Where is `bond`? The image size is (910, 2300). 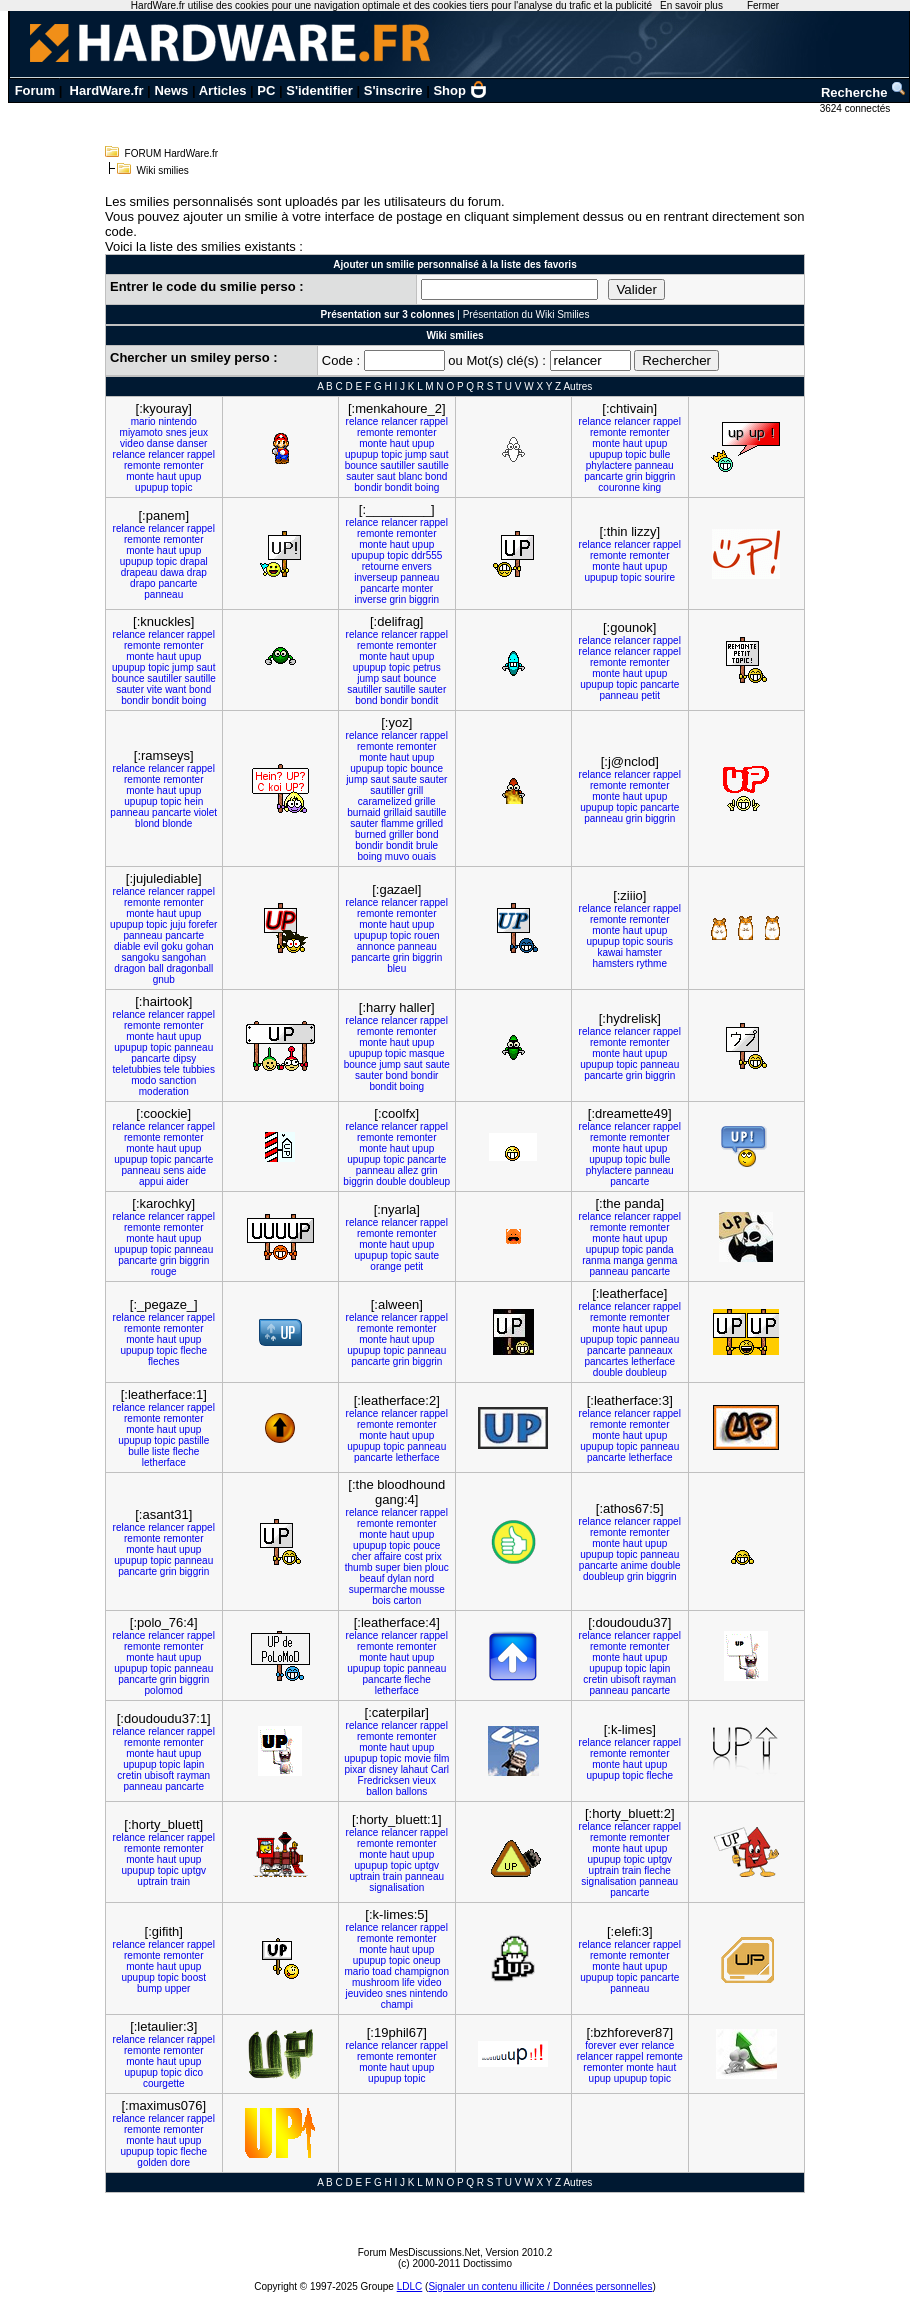 bond is located at coordinates (436, 476).